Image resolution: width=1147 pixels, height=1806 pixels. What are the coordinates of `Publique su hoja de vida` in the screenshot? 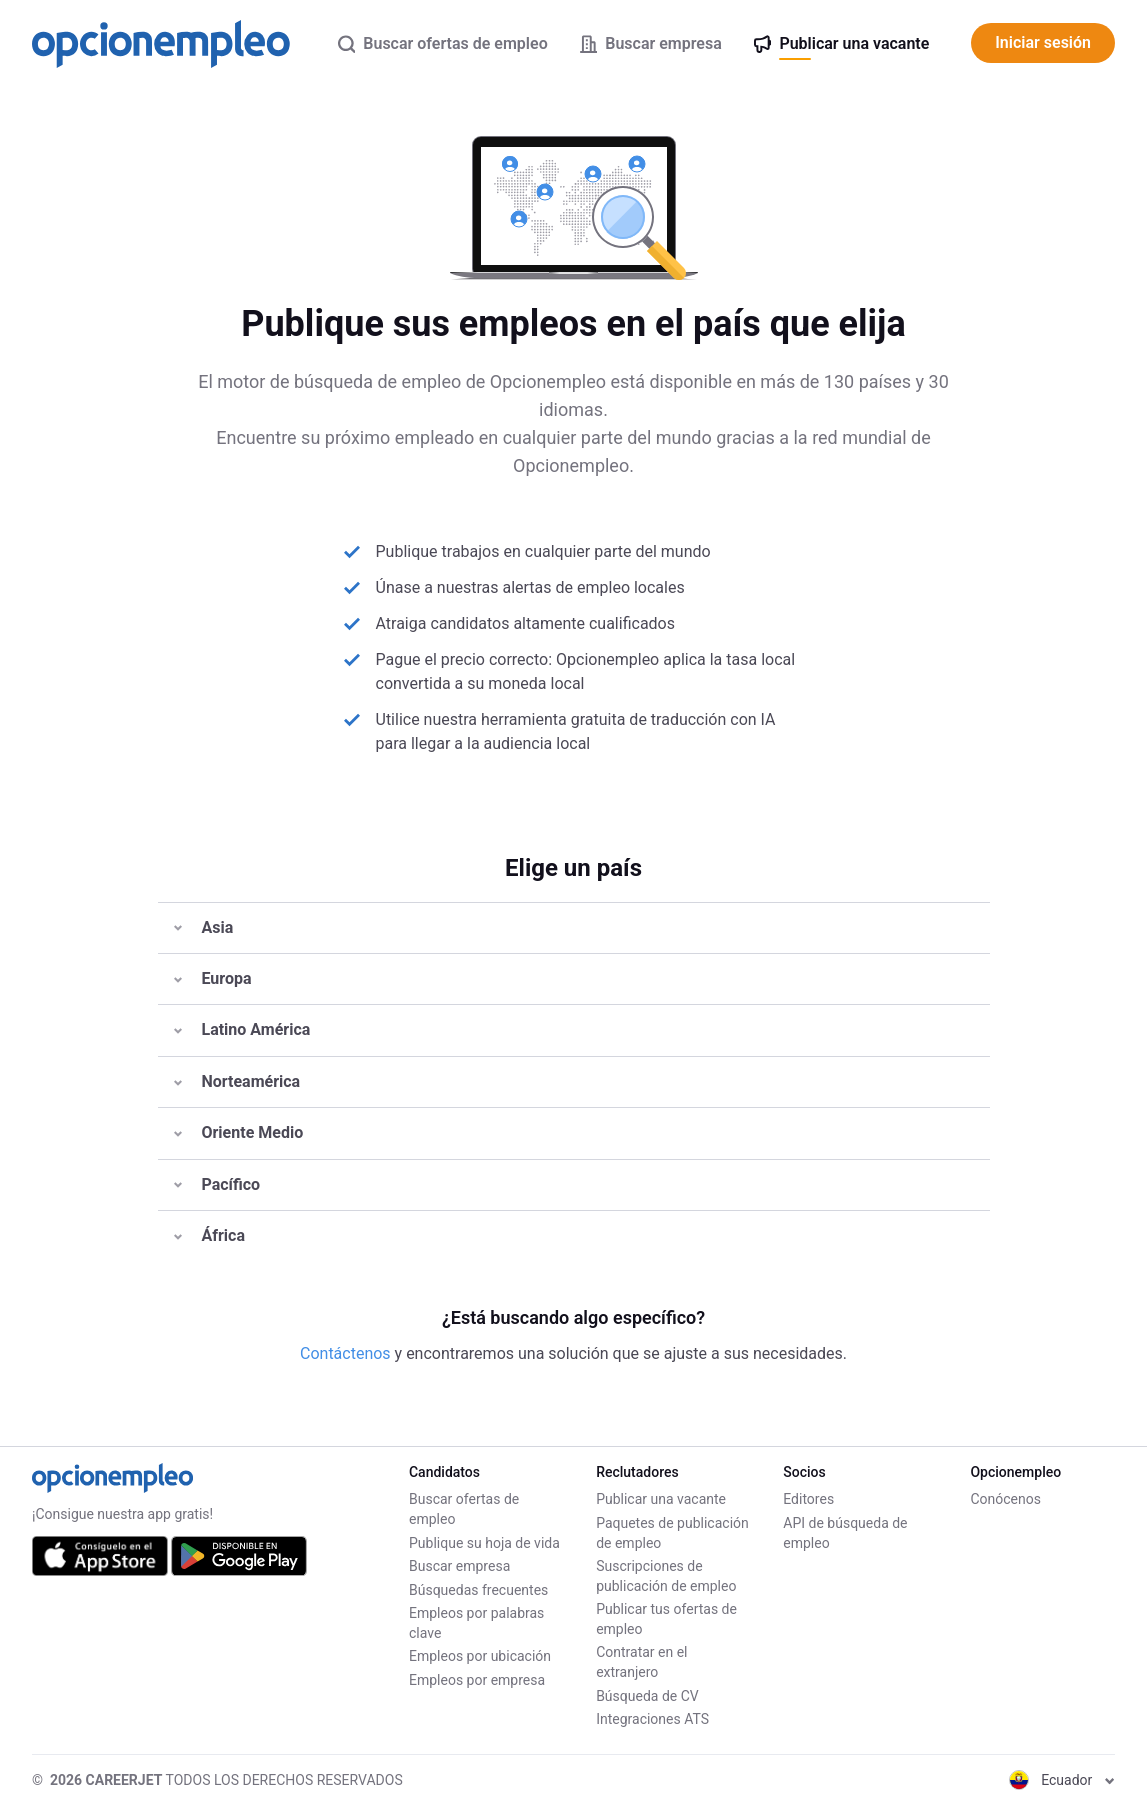 It's located at (484, 1543).